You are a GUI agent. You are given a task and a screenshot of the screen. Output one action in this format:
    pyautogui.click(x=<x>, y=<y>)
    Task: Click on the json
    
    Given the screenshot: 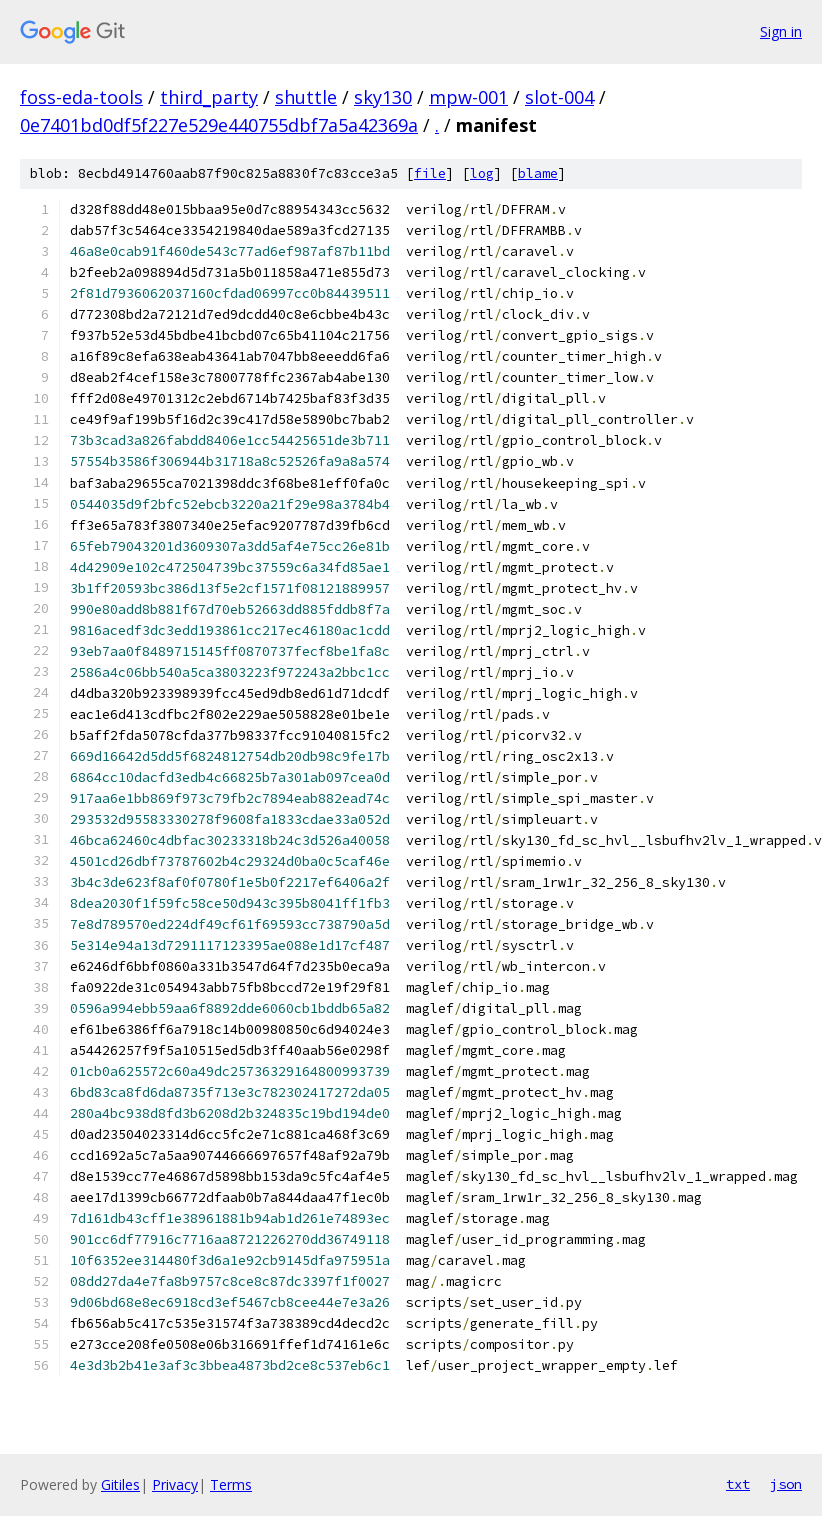 What is the action you would take?
    pyautogui.click(x=786, y=1484)
    